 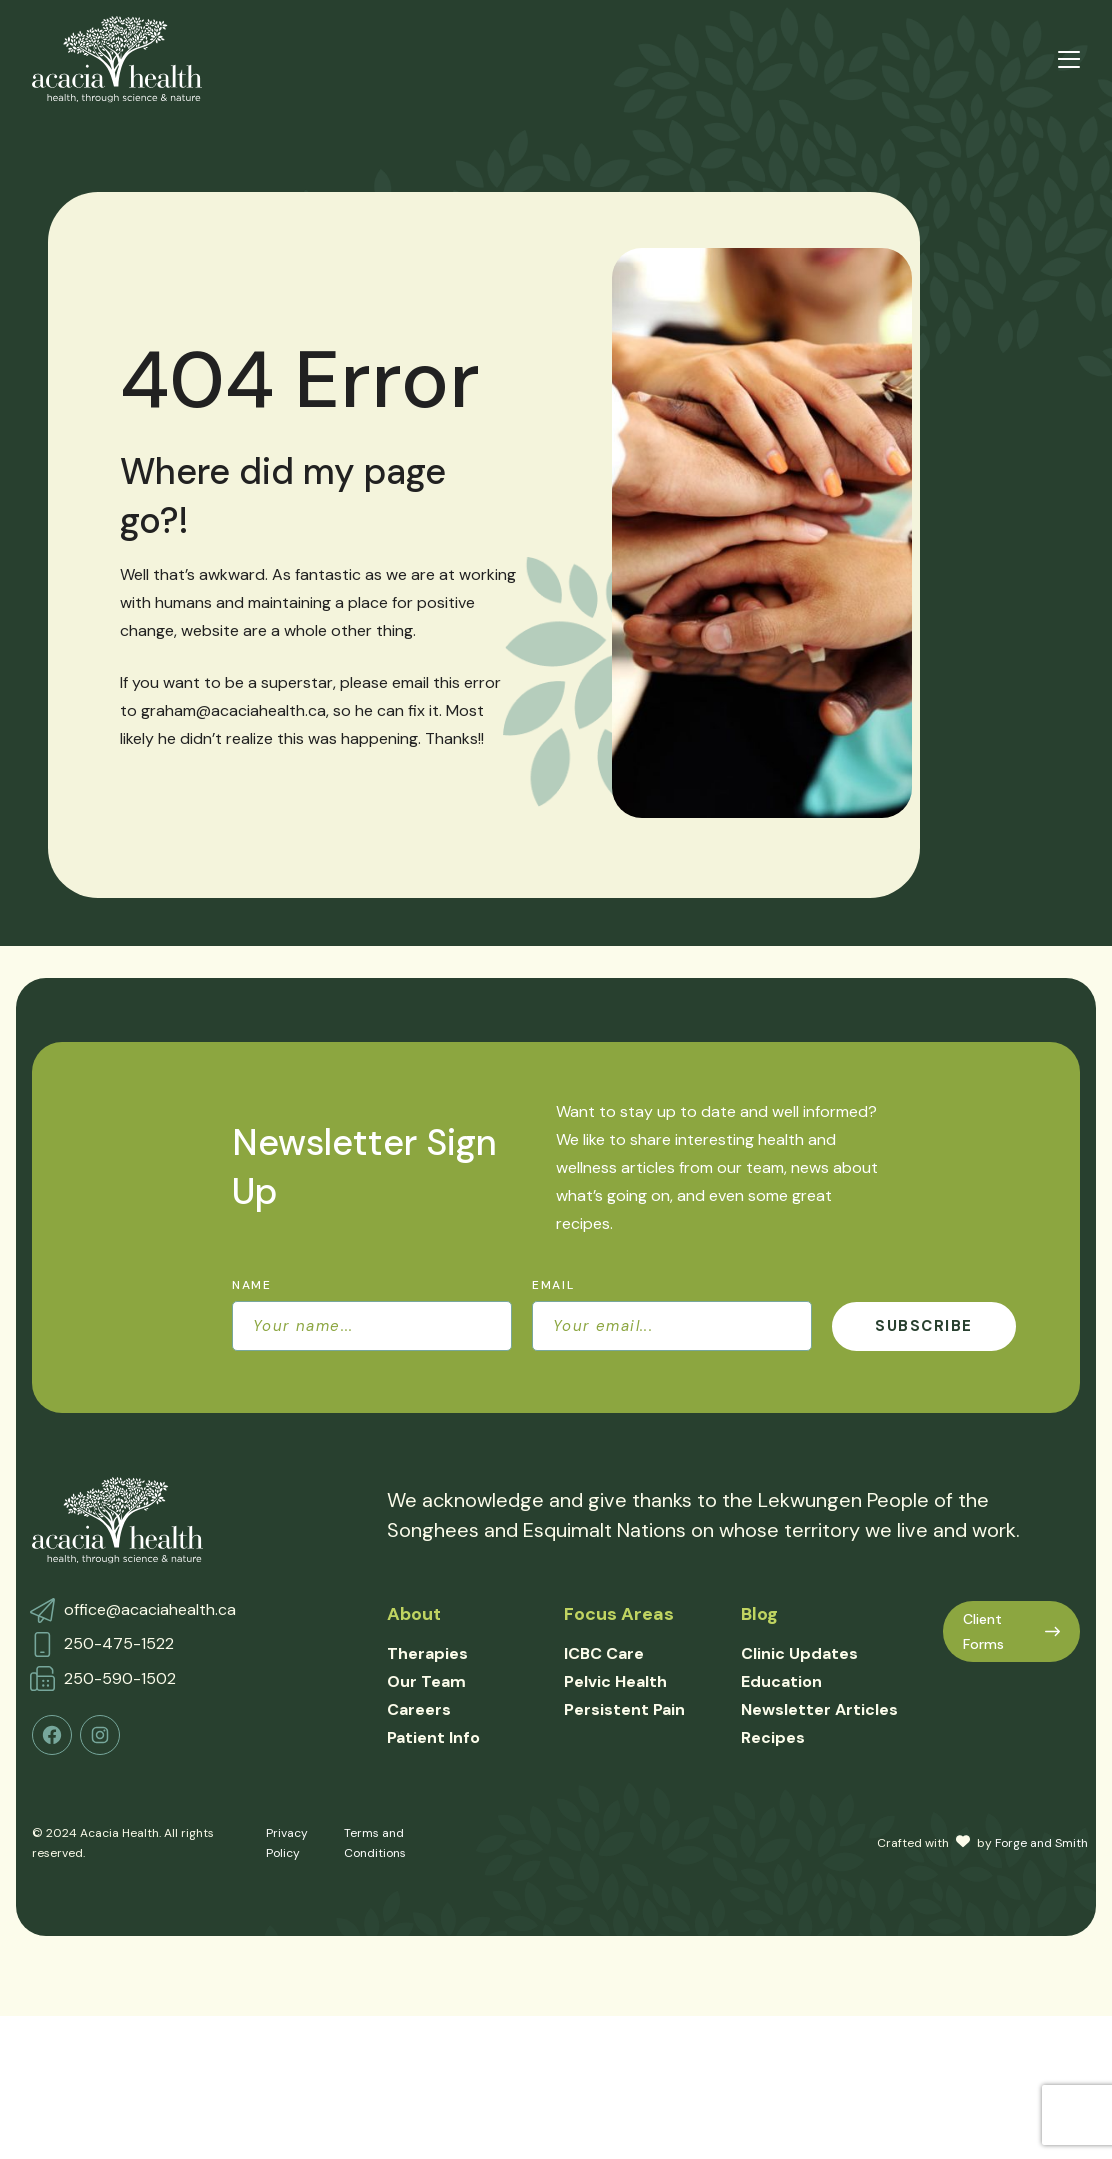 I want to click on 250-475-1522, so click(x=119, y=1643).